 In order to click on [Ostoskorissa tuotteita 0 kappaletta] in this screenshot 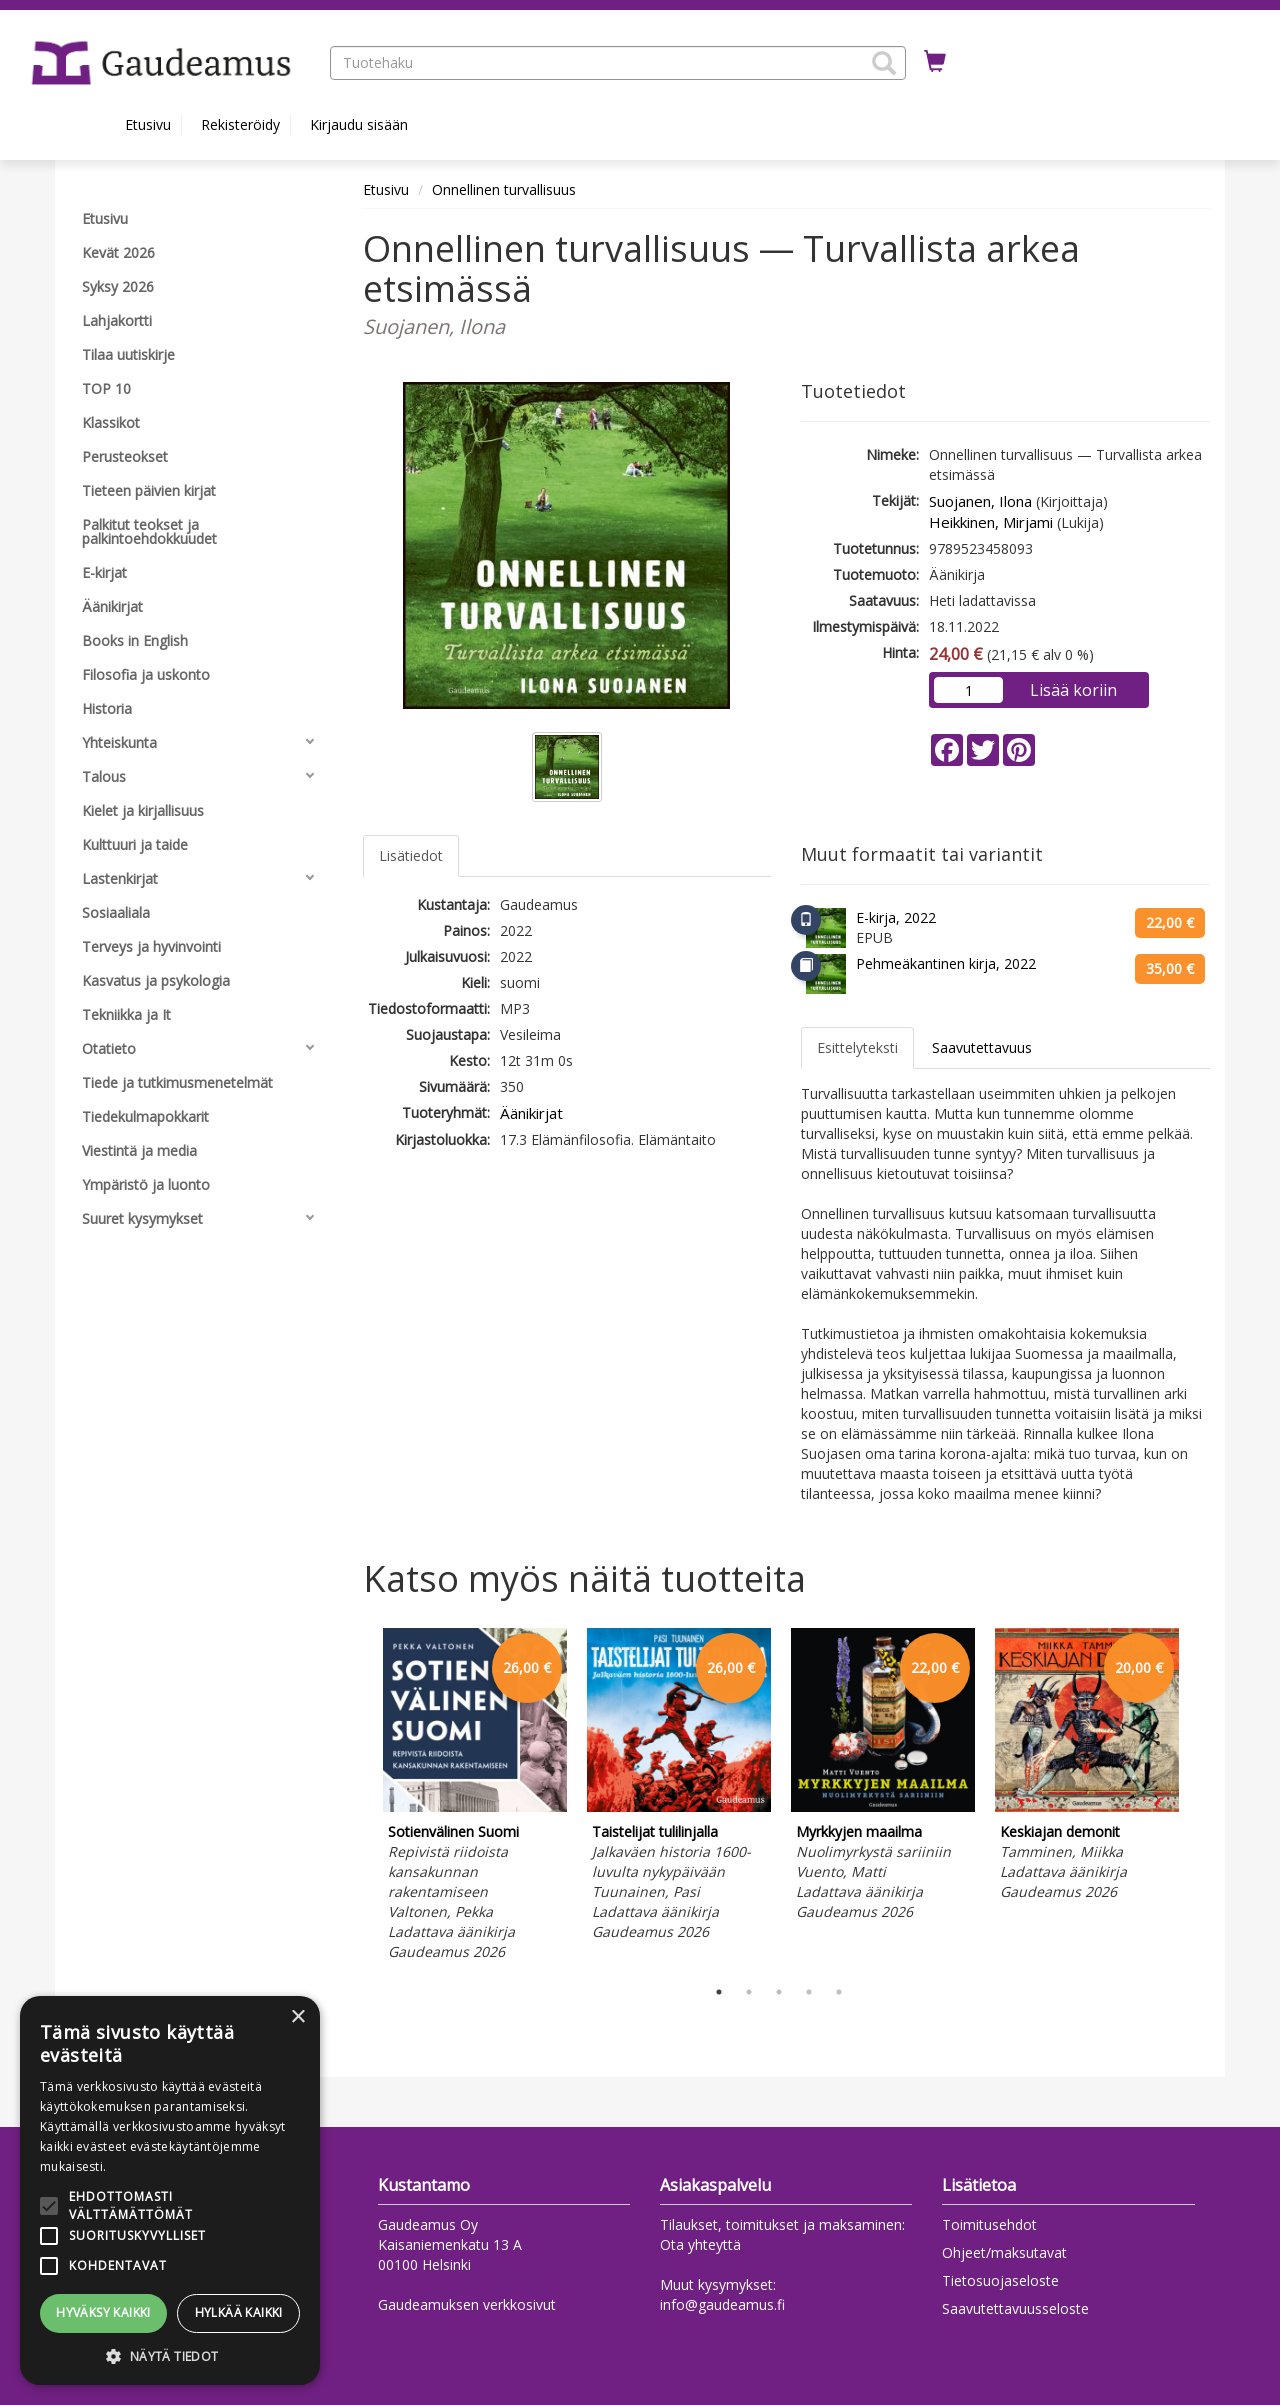, I will do `click(935, 62)`.